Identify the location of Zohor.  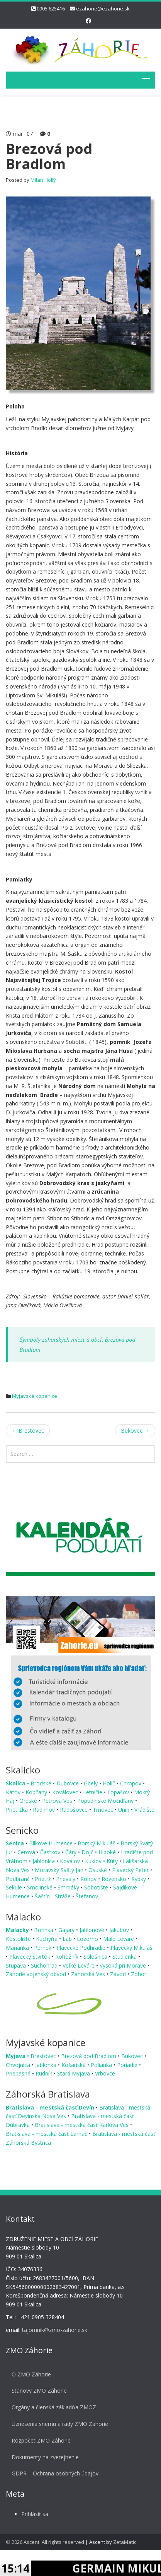
(138, 1974).